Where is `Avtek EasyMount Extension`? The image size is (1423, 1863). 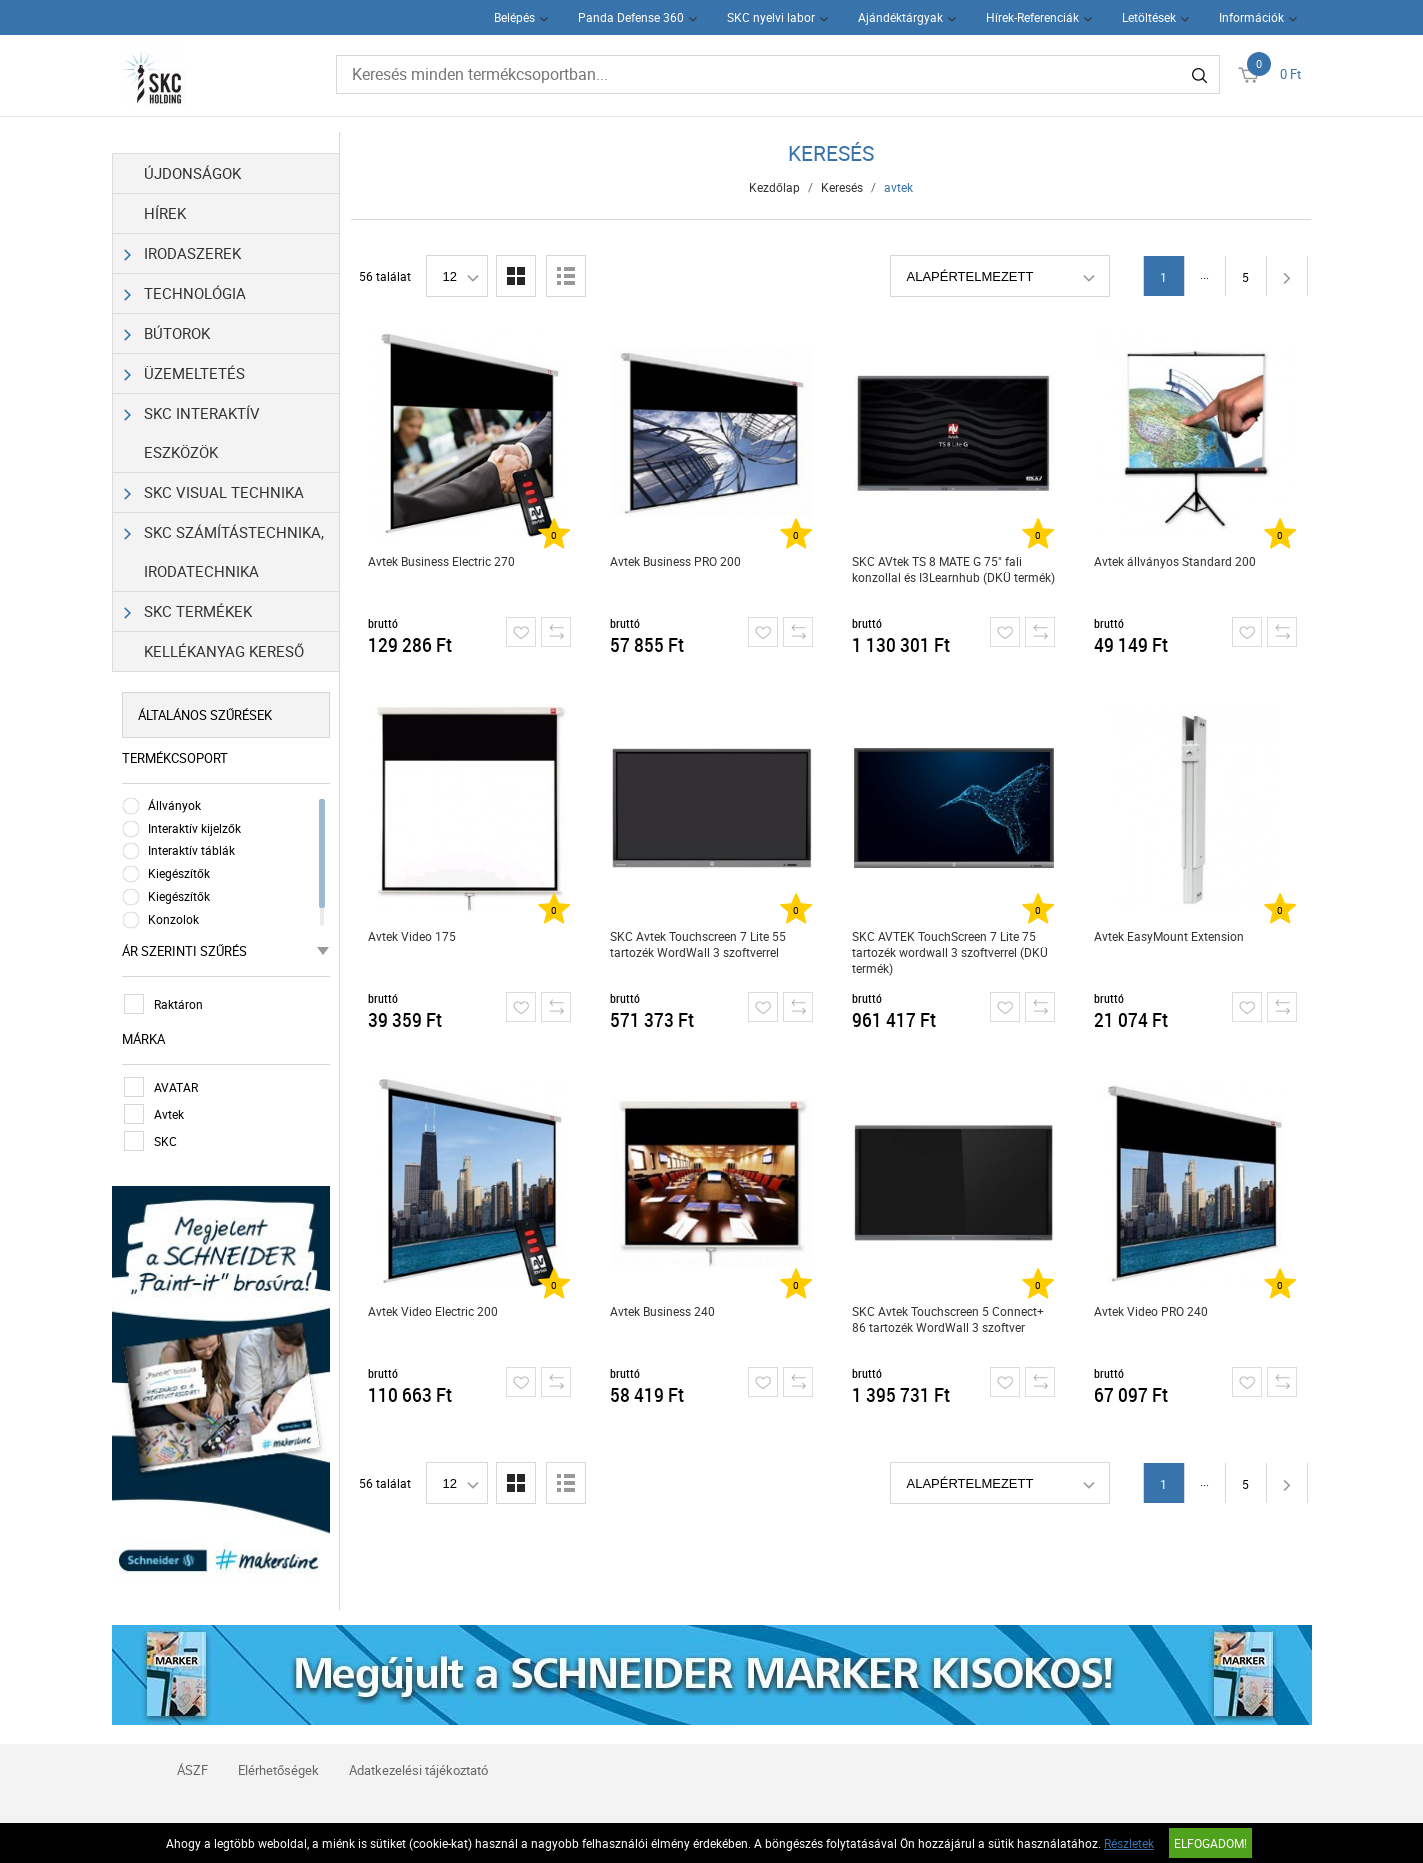
Avtek EasyMount Extension is located at coordinates (1169, 936).